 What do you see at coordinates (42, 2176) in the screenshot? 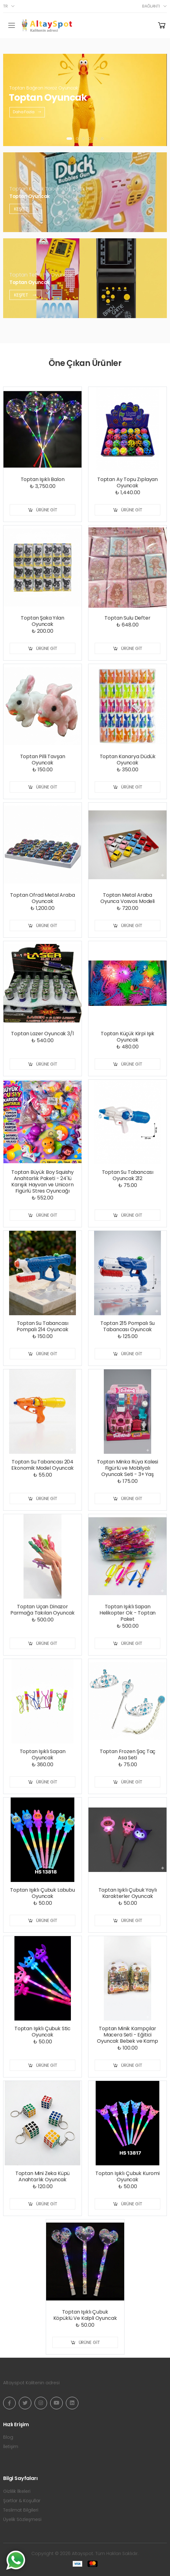
I see `Toptan Mini Zeka Küpü Anahtarlık Oyuncak` at bounding box center [42, 2176].